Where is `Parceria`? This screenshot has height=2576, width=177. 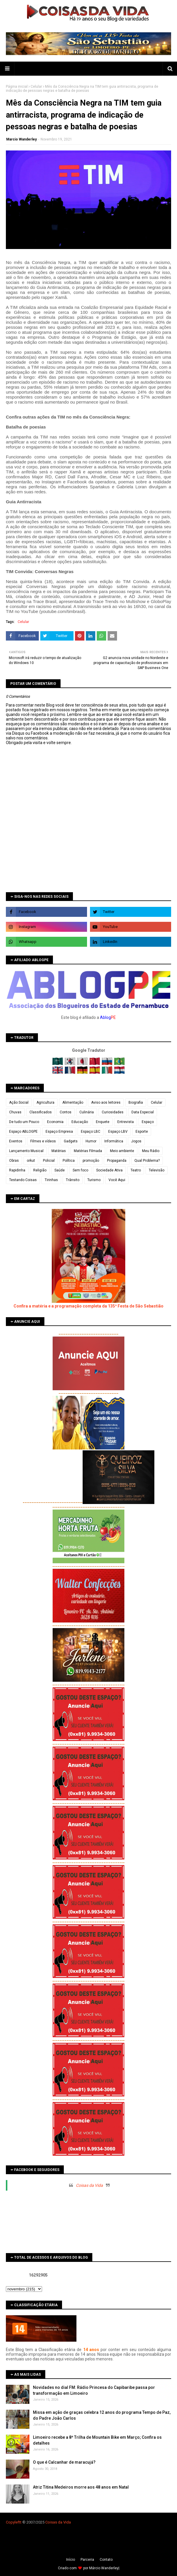 Parceria is located at coordinates (87, 2560).